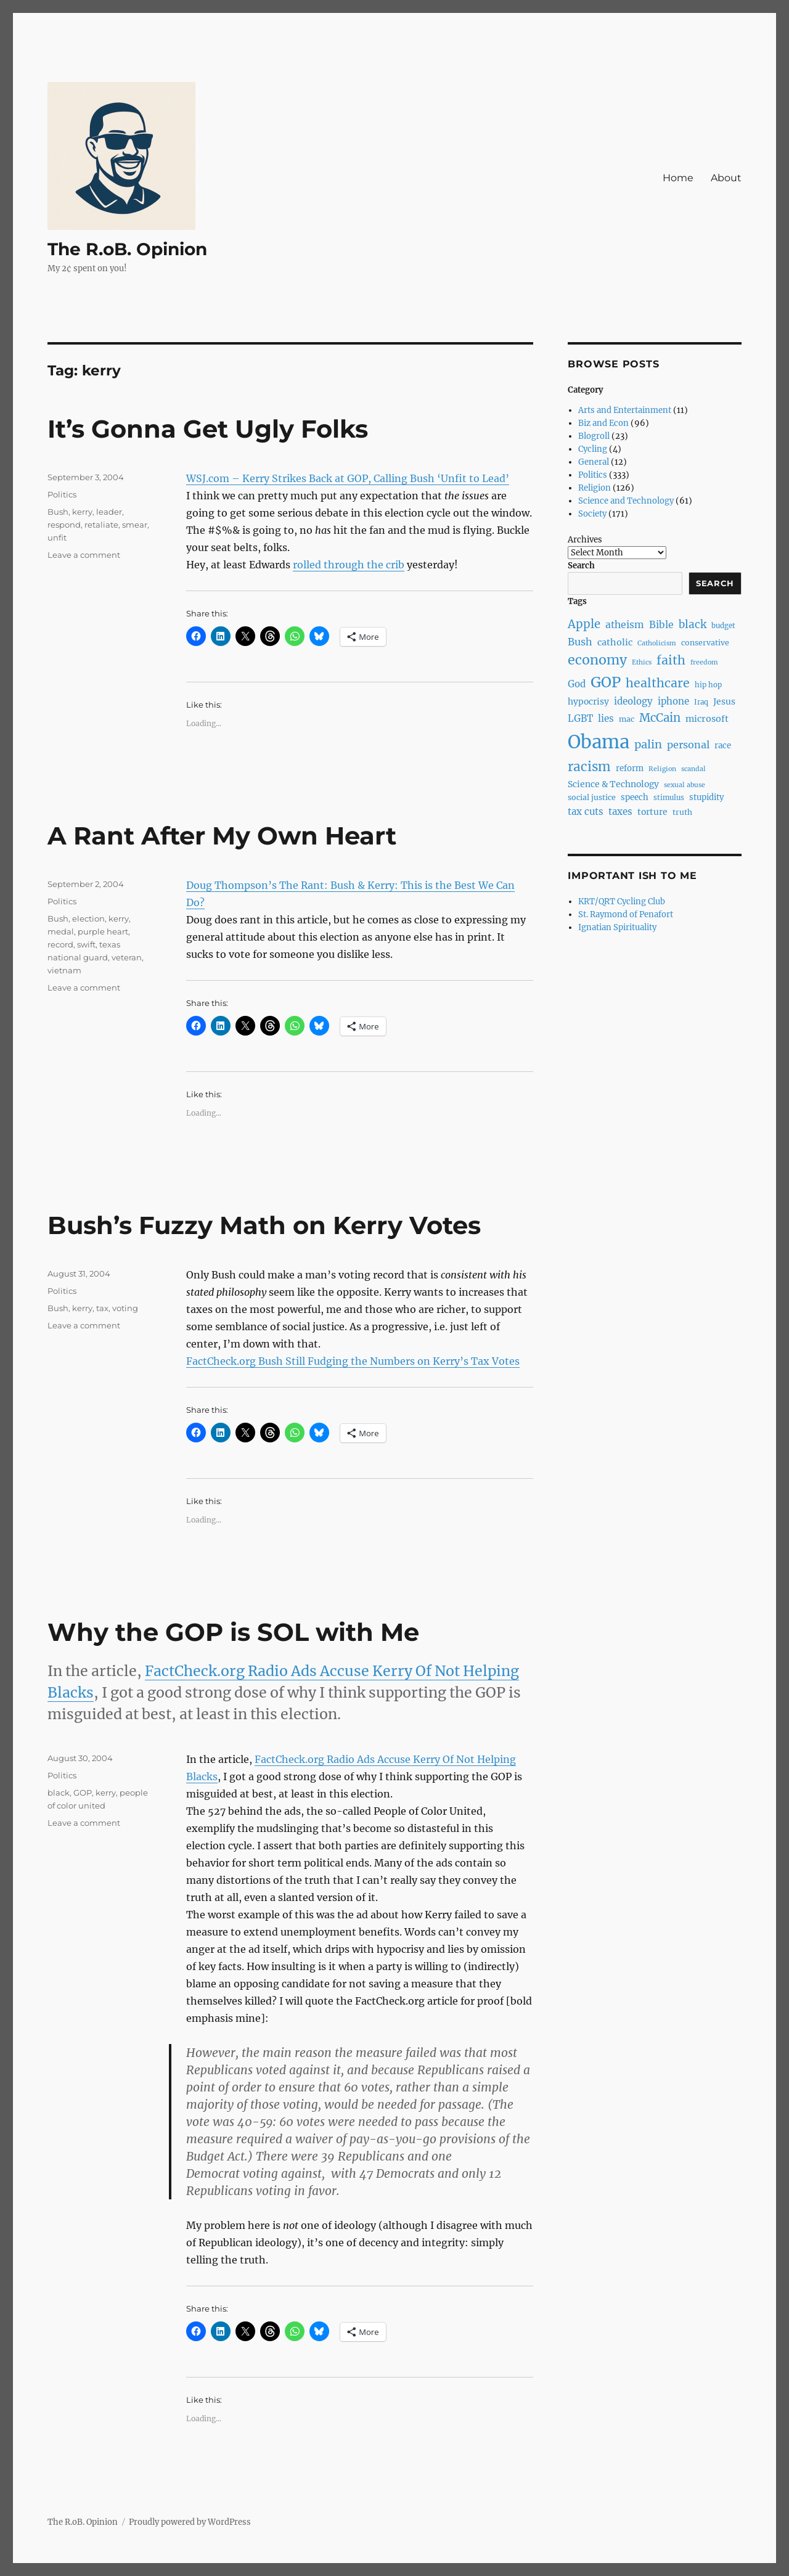 This screenshot has height=2576, width=789. Describe the element at coordinates (630, 768) in the screenshot. I see `reform [reform (9 items)]` at that location.